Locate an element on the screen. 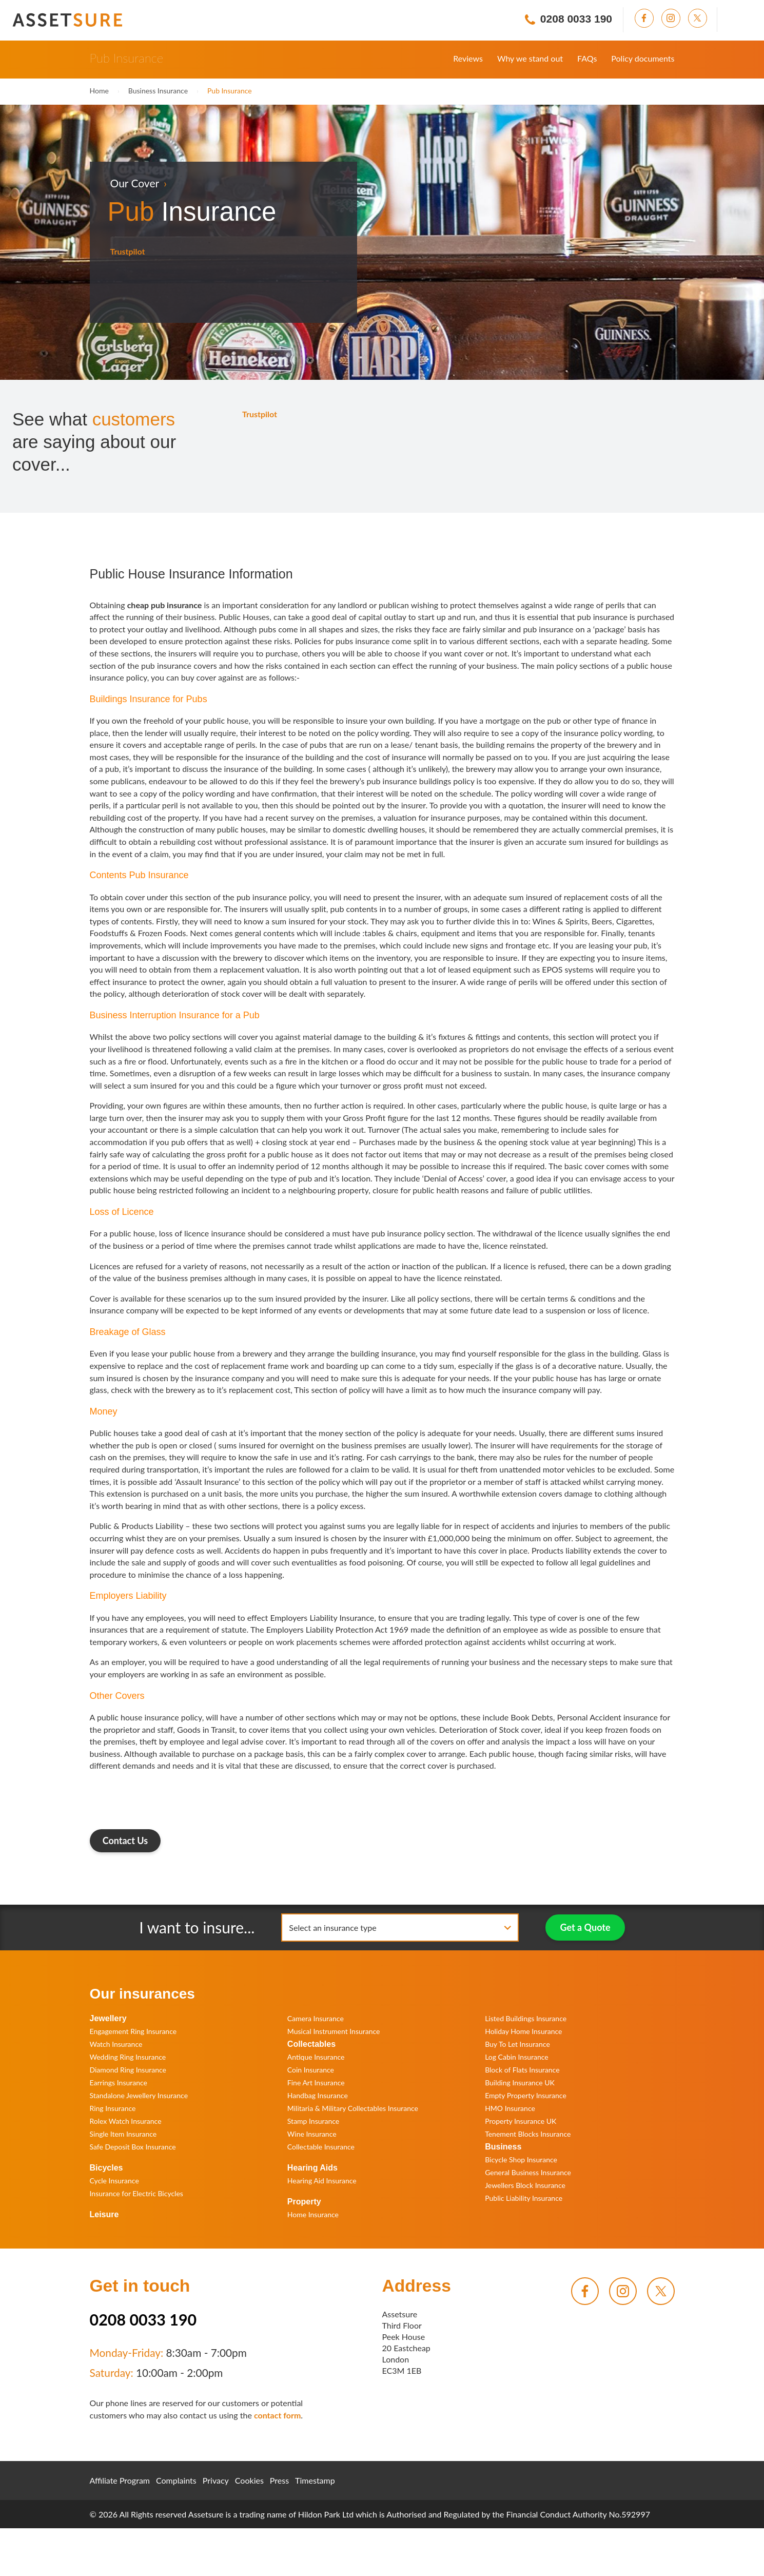  General Business Insurance [menuitem] is located at coordinates (528, 2172).